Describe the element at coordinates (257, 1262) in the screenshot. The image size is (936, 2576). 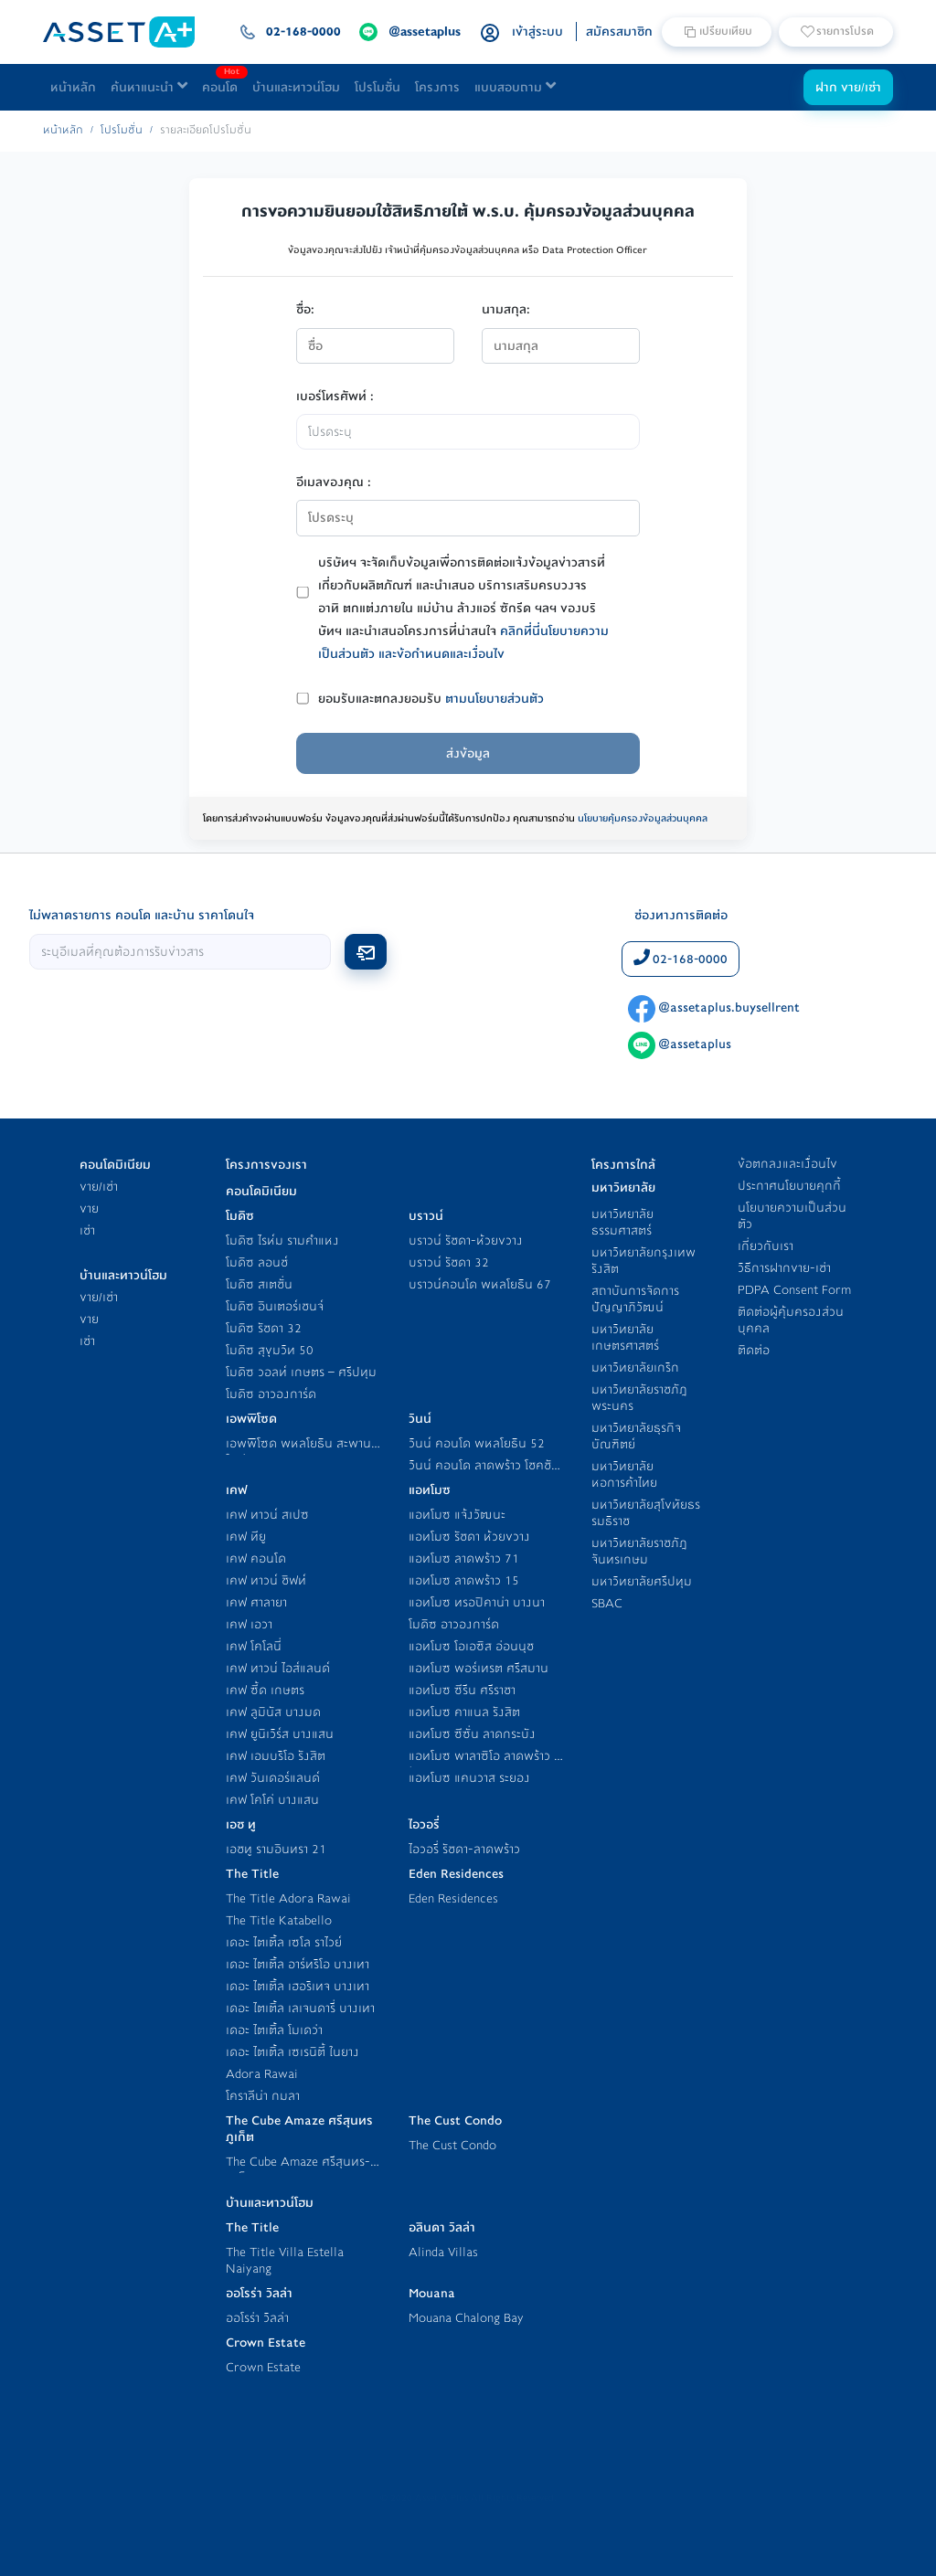
I see `โมดิซ ลอนช์` at that location.